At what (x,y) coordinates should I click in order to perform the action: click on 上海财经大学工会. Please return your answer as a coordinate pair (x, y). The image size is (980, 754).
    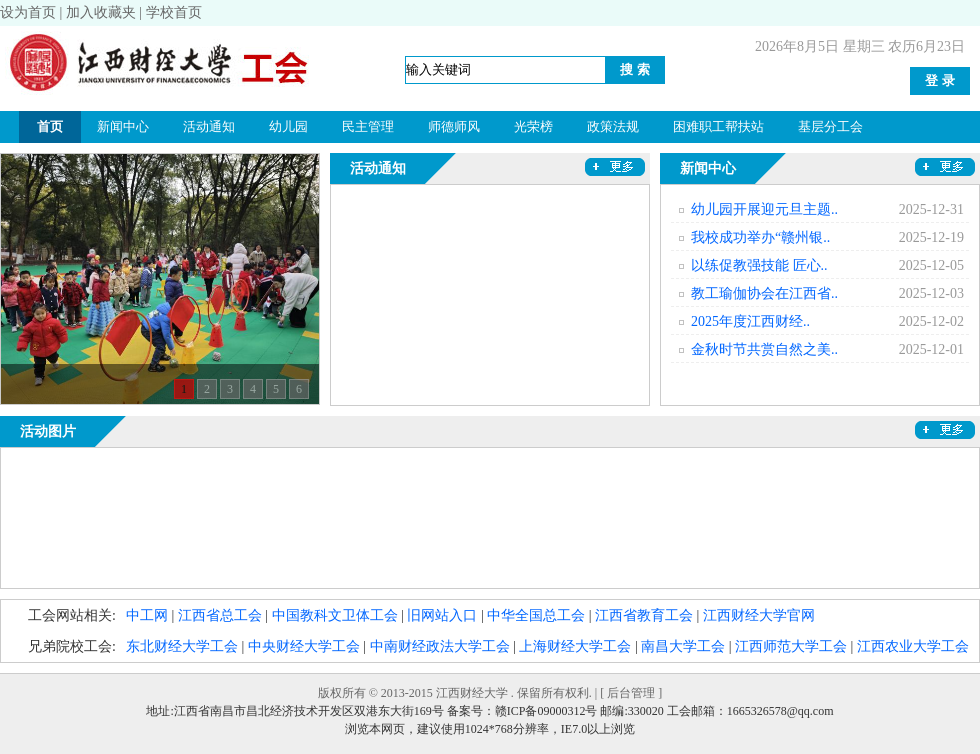
    Looking at the image, I should click on (575, 646).